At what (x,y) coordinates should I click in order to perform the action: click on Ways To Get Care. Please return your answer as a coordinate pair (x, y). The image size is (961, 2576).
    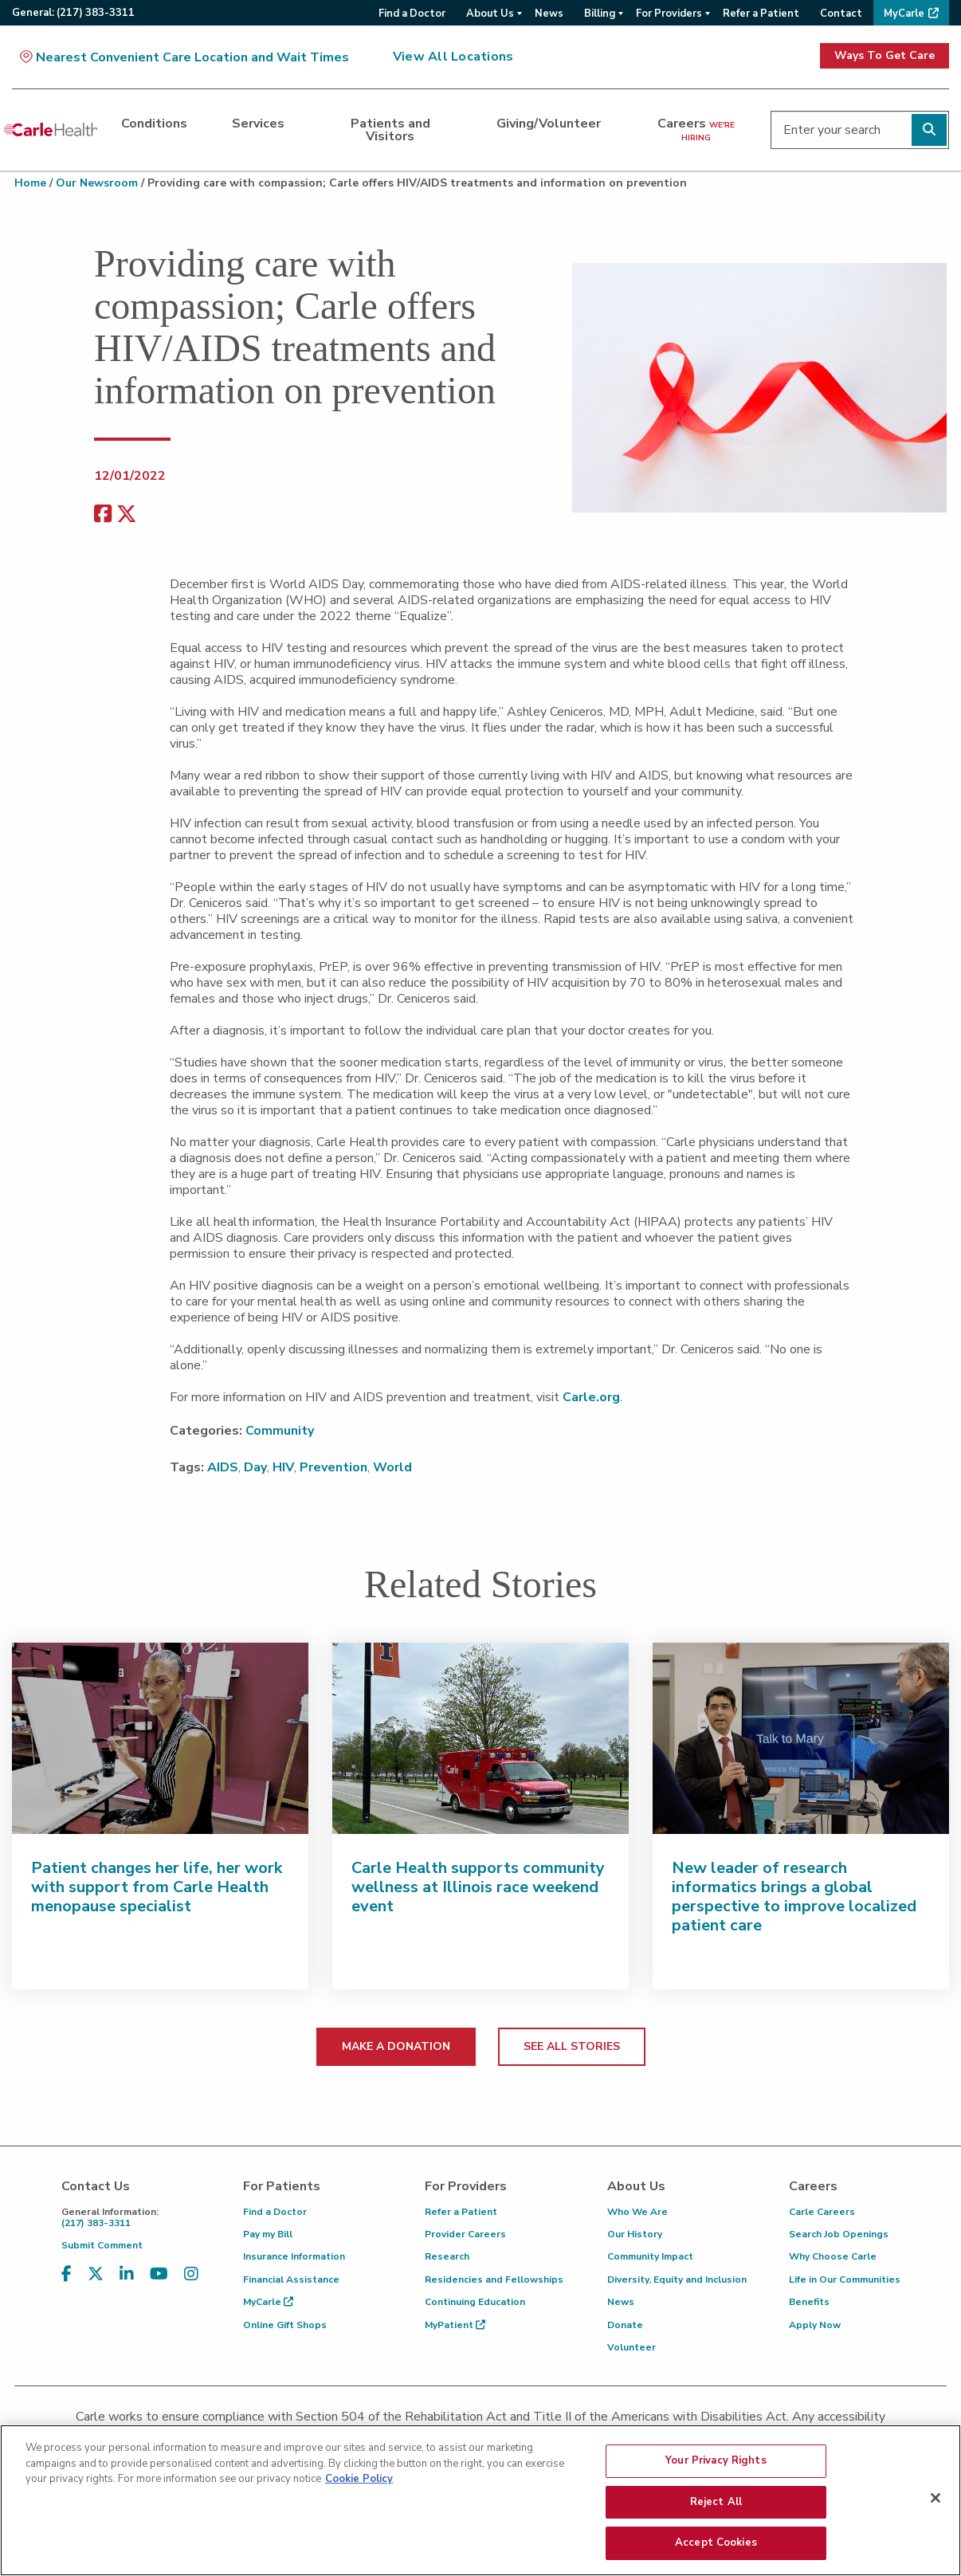
    Looking at the image, I should click on (884, 55).